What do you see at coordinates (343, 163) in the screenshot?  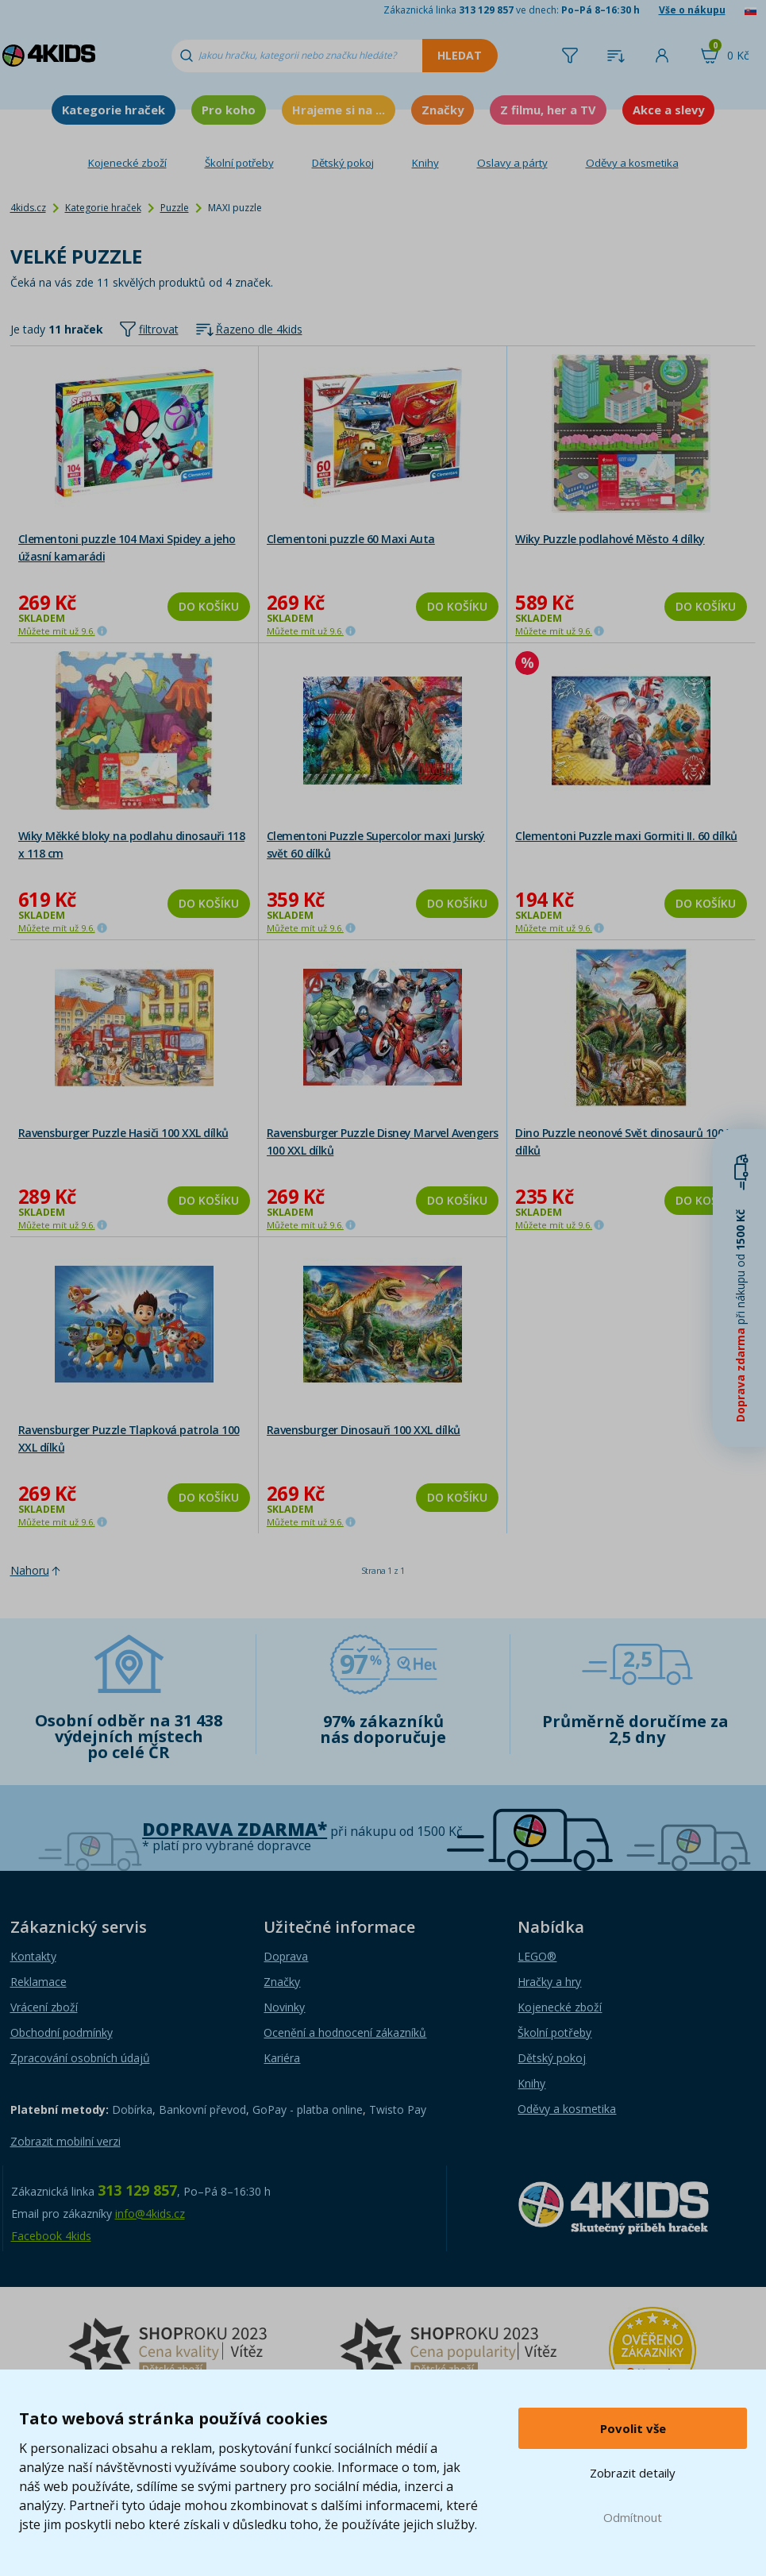 I see `Dětský pokoj` at bounding box center [343, 163].